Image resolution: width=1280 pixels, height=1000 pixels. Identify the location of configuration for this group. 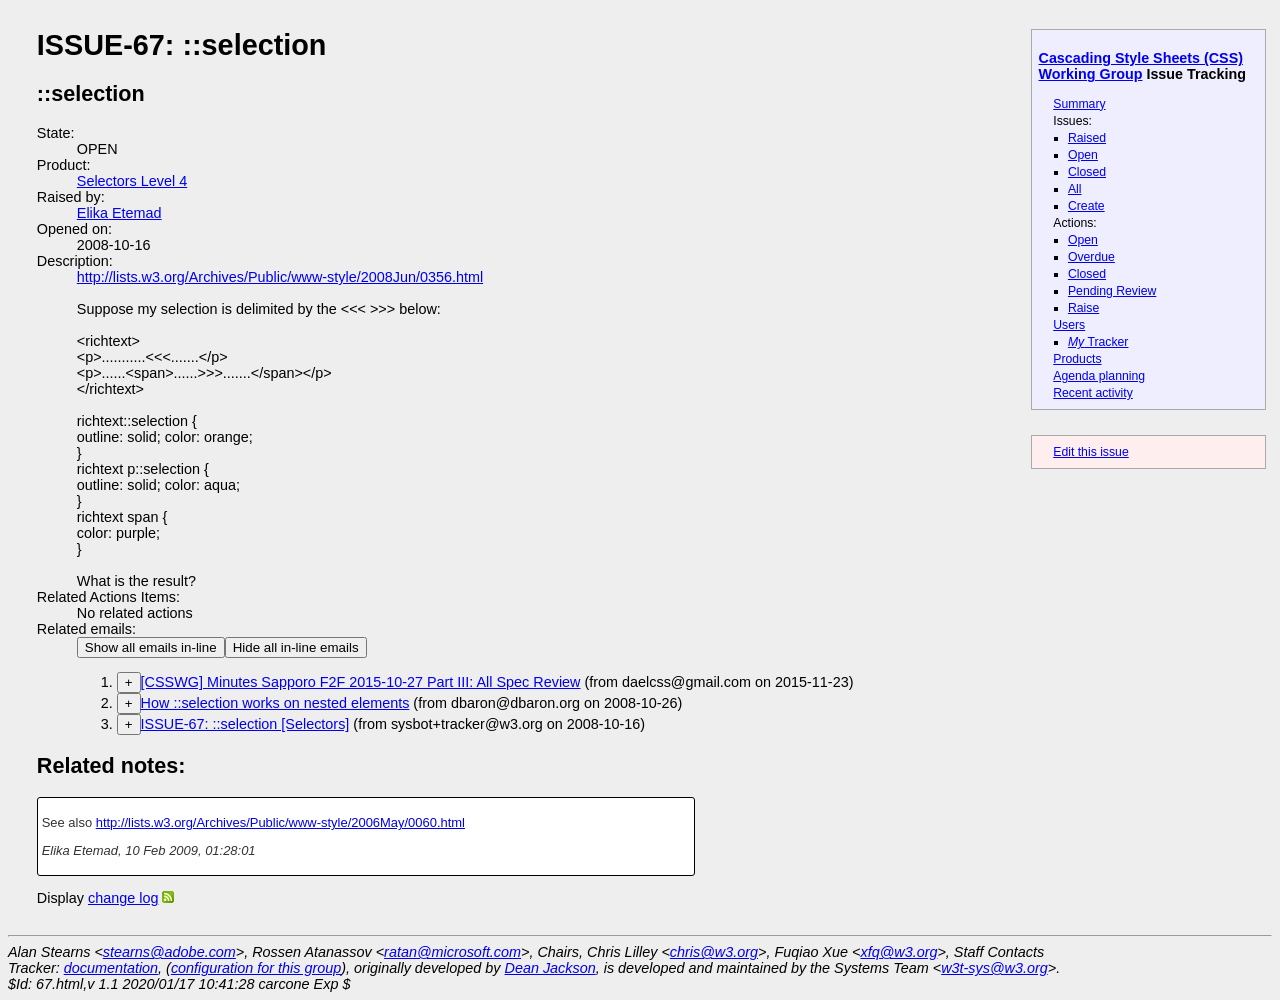
(256, 968).